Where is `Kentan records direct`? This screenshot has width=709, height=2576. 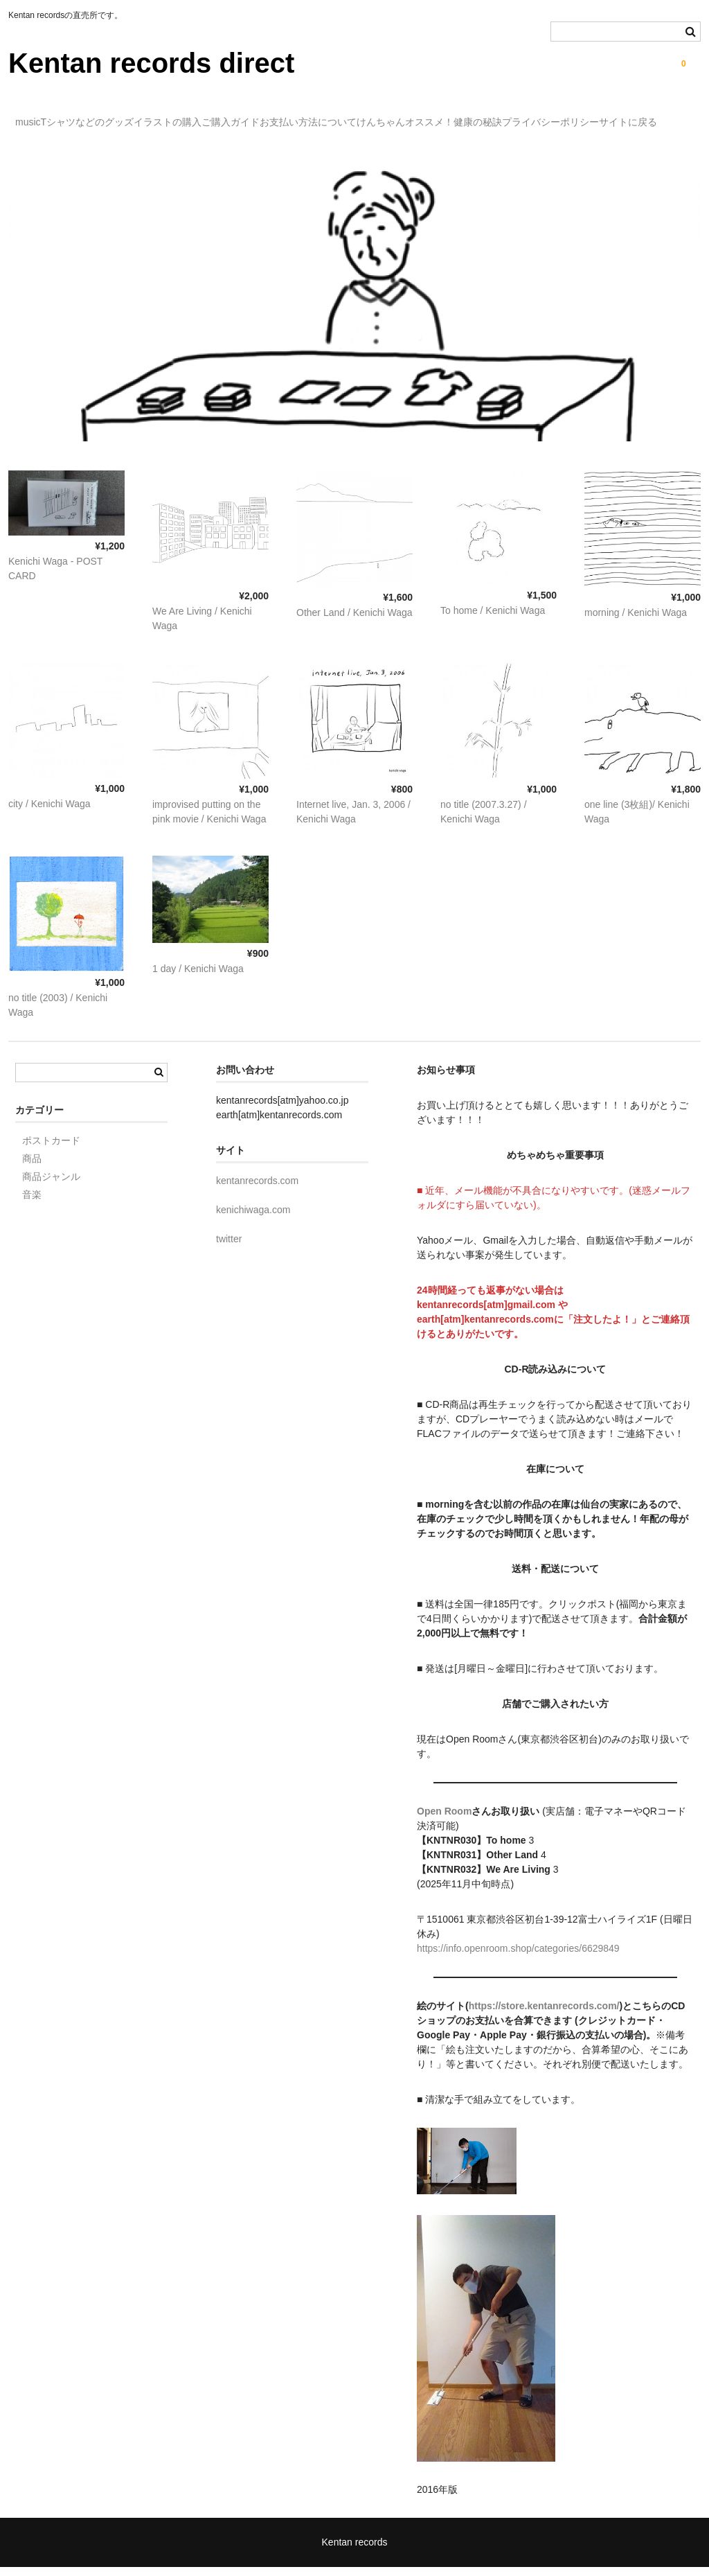
Kentan records direct is located at coordinates (151, 63).